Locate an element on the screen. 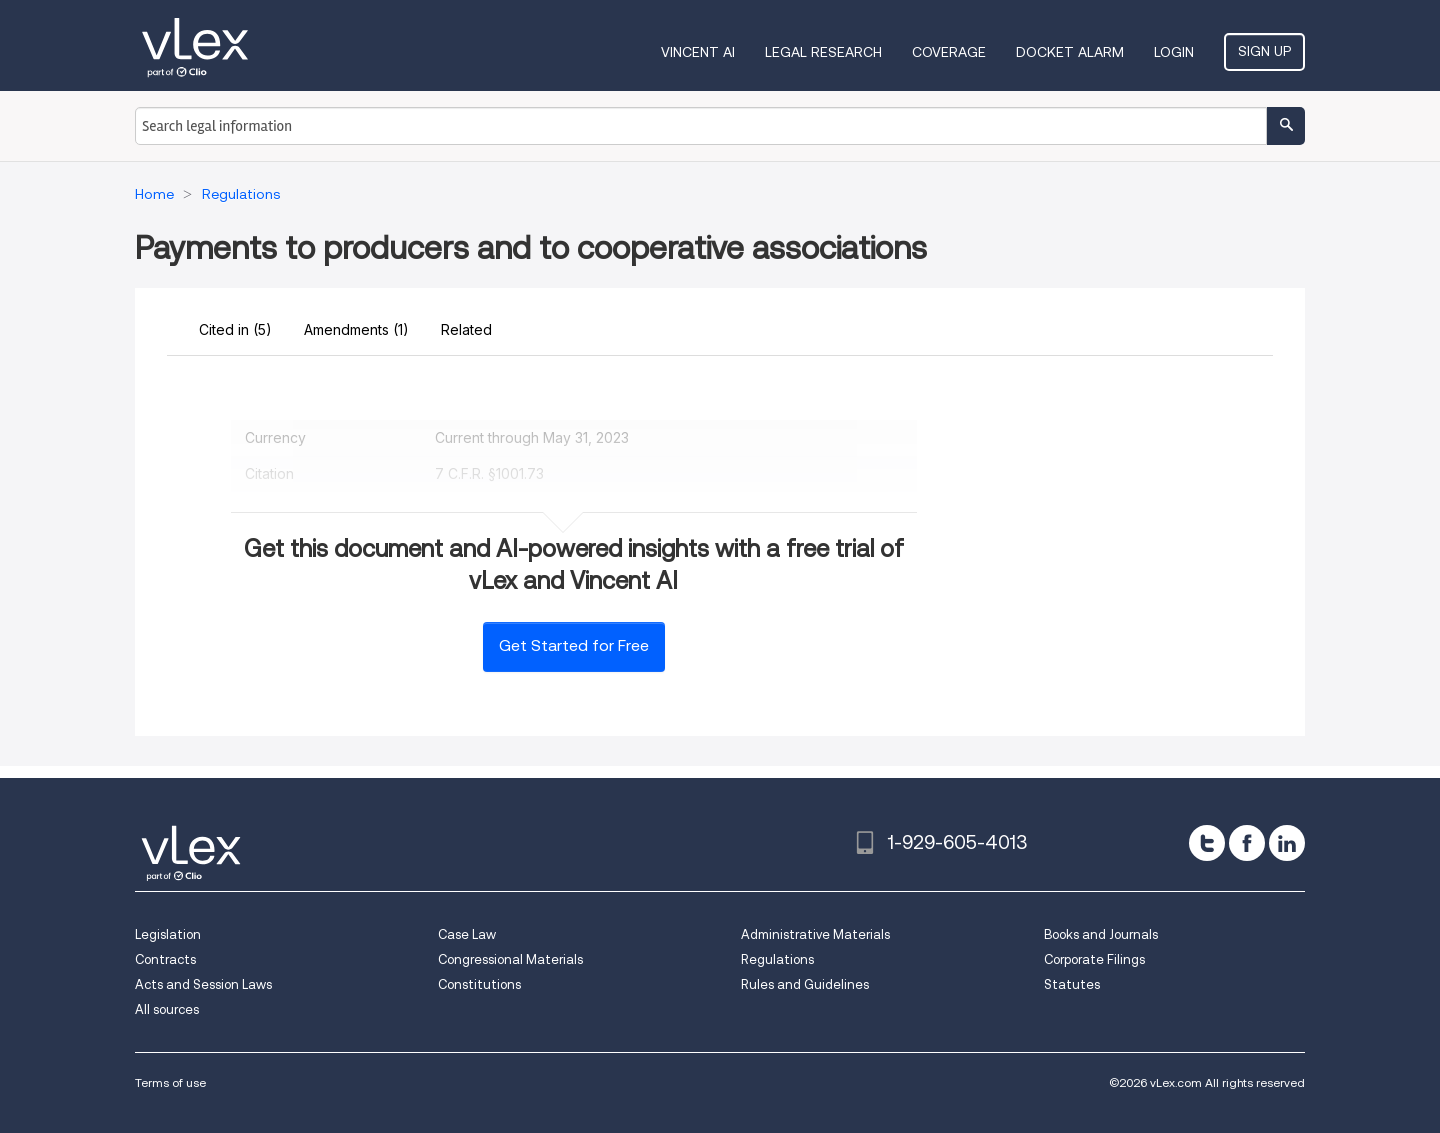  Terms of use is located at coordinates (170, 1082).